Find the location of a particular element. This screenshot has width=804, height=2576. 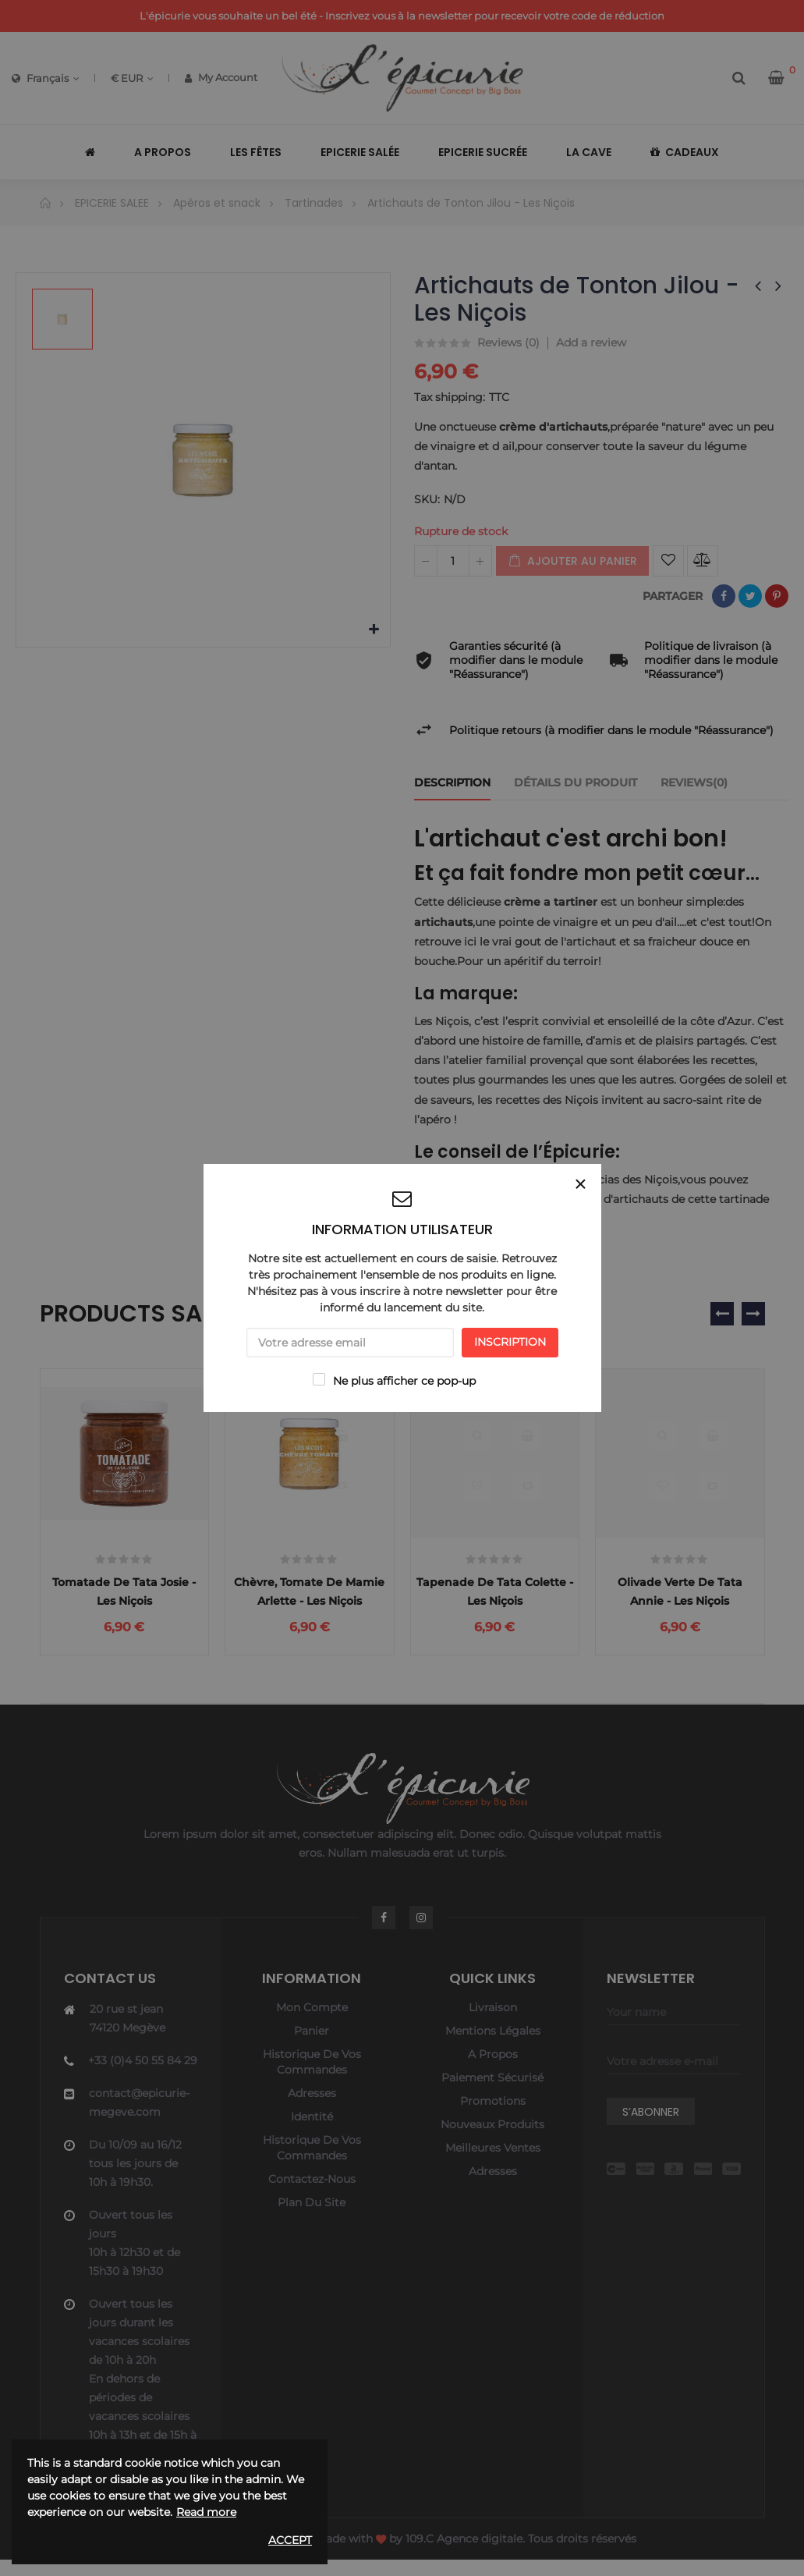

❯ [presentation] is located at coordinates (753, 1313).